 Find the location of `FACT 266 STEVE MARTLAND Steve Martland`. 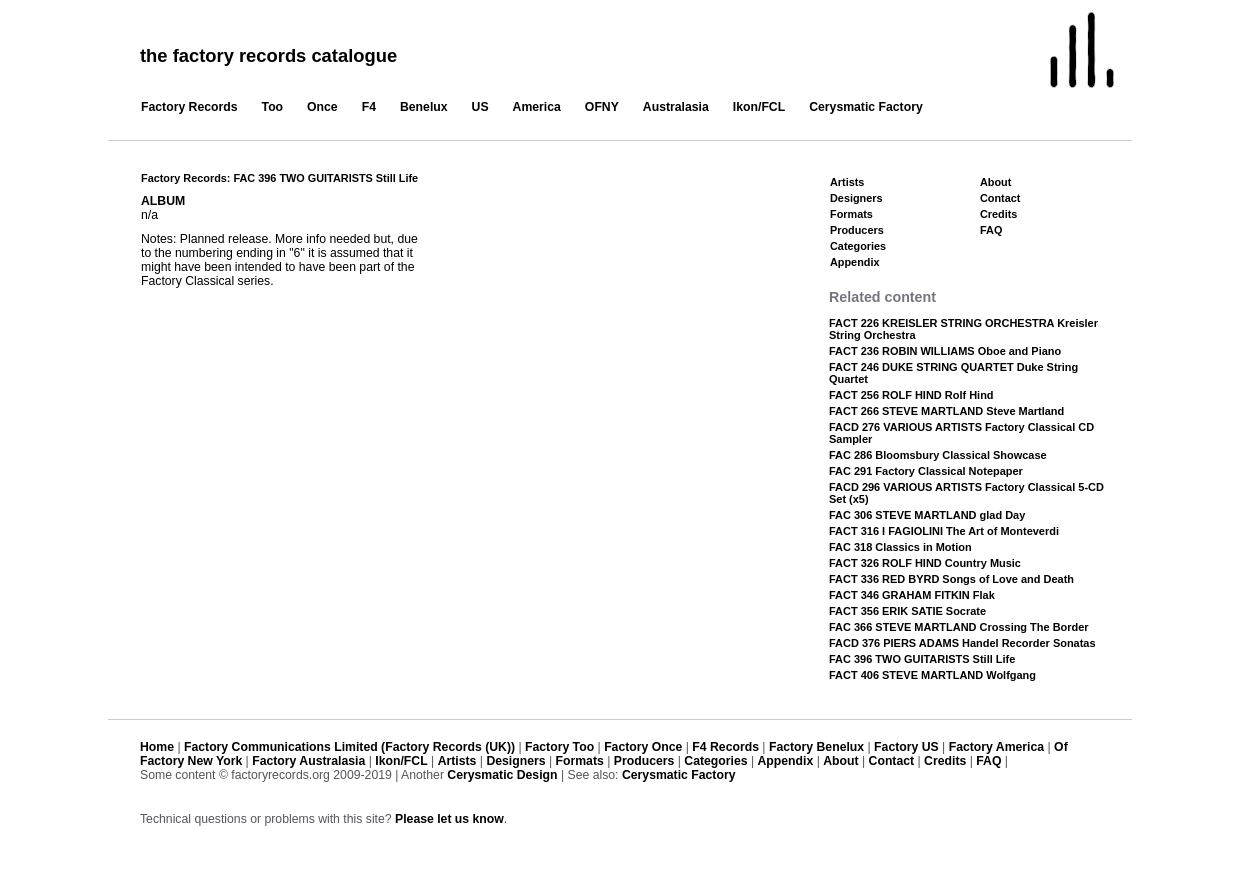

FACT 266 STEVE MARTLAND Steve Martland is located at coordinates (946, 411).